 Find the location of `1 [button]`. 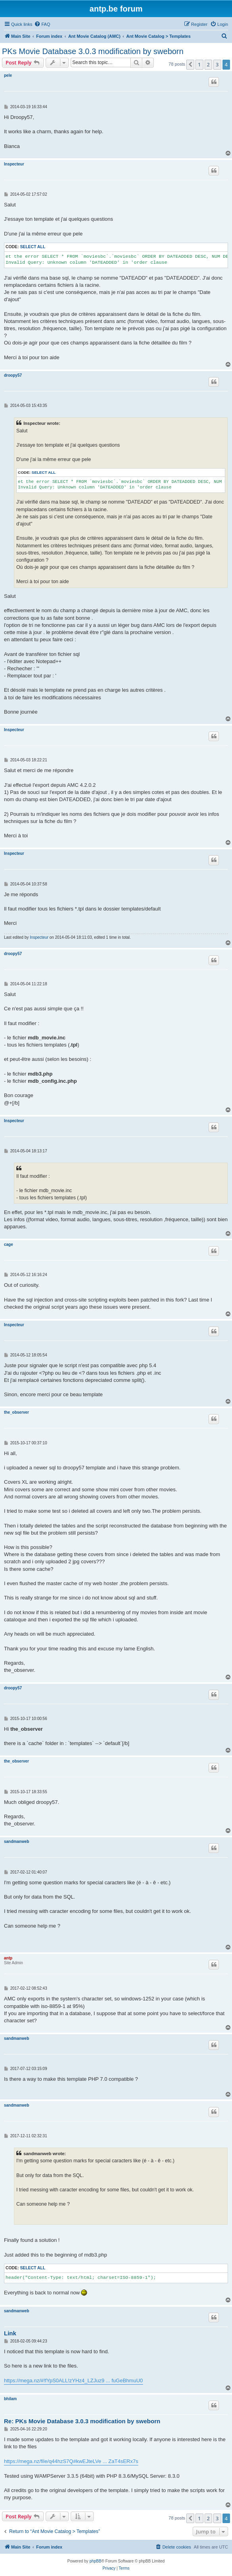

1 [button] is located at coordinates (199, 64).